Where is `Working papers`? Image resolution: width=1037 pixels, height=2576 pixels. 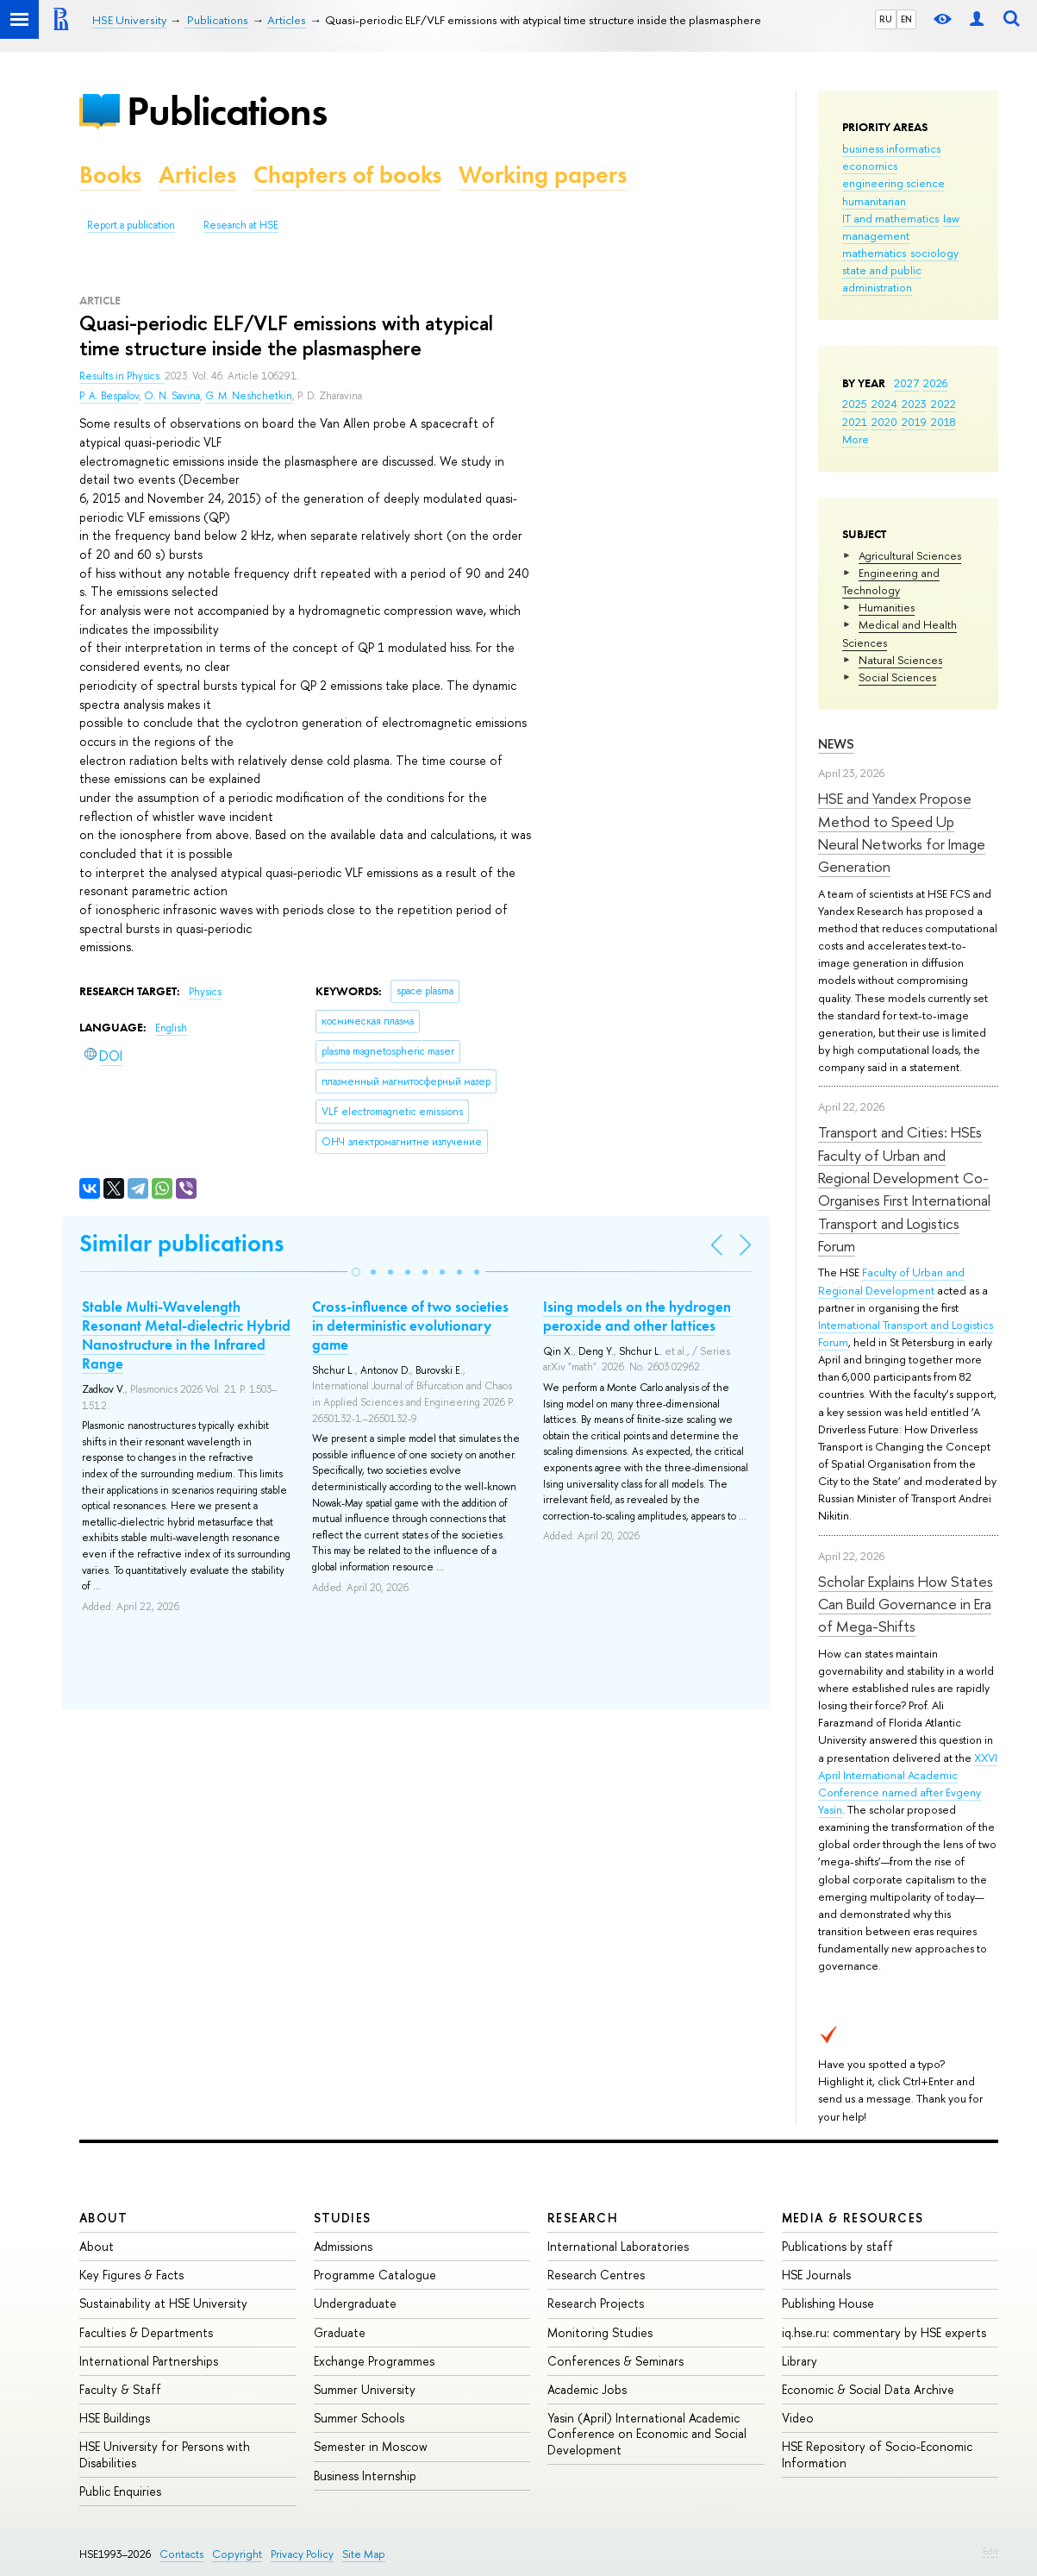 Working papers is located at coordinates (543, 175).